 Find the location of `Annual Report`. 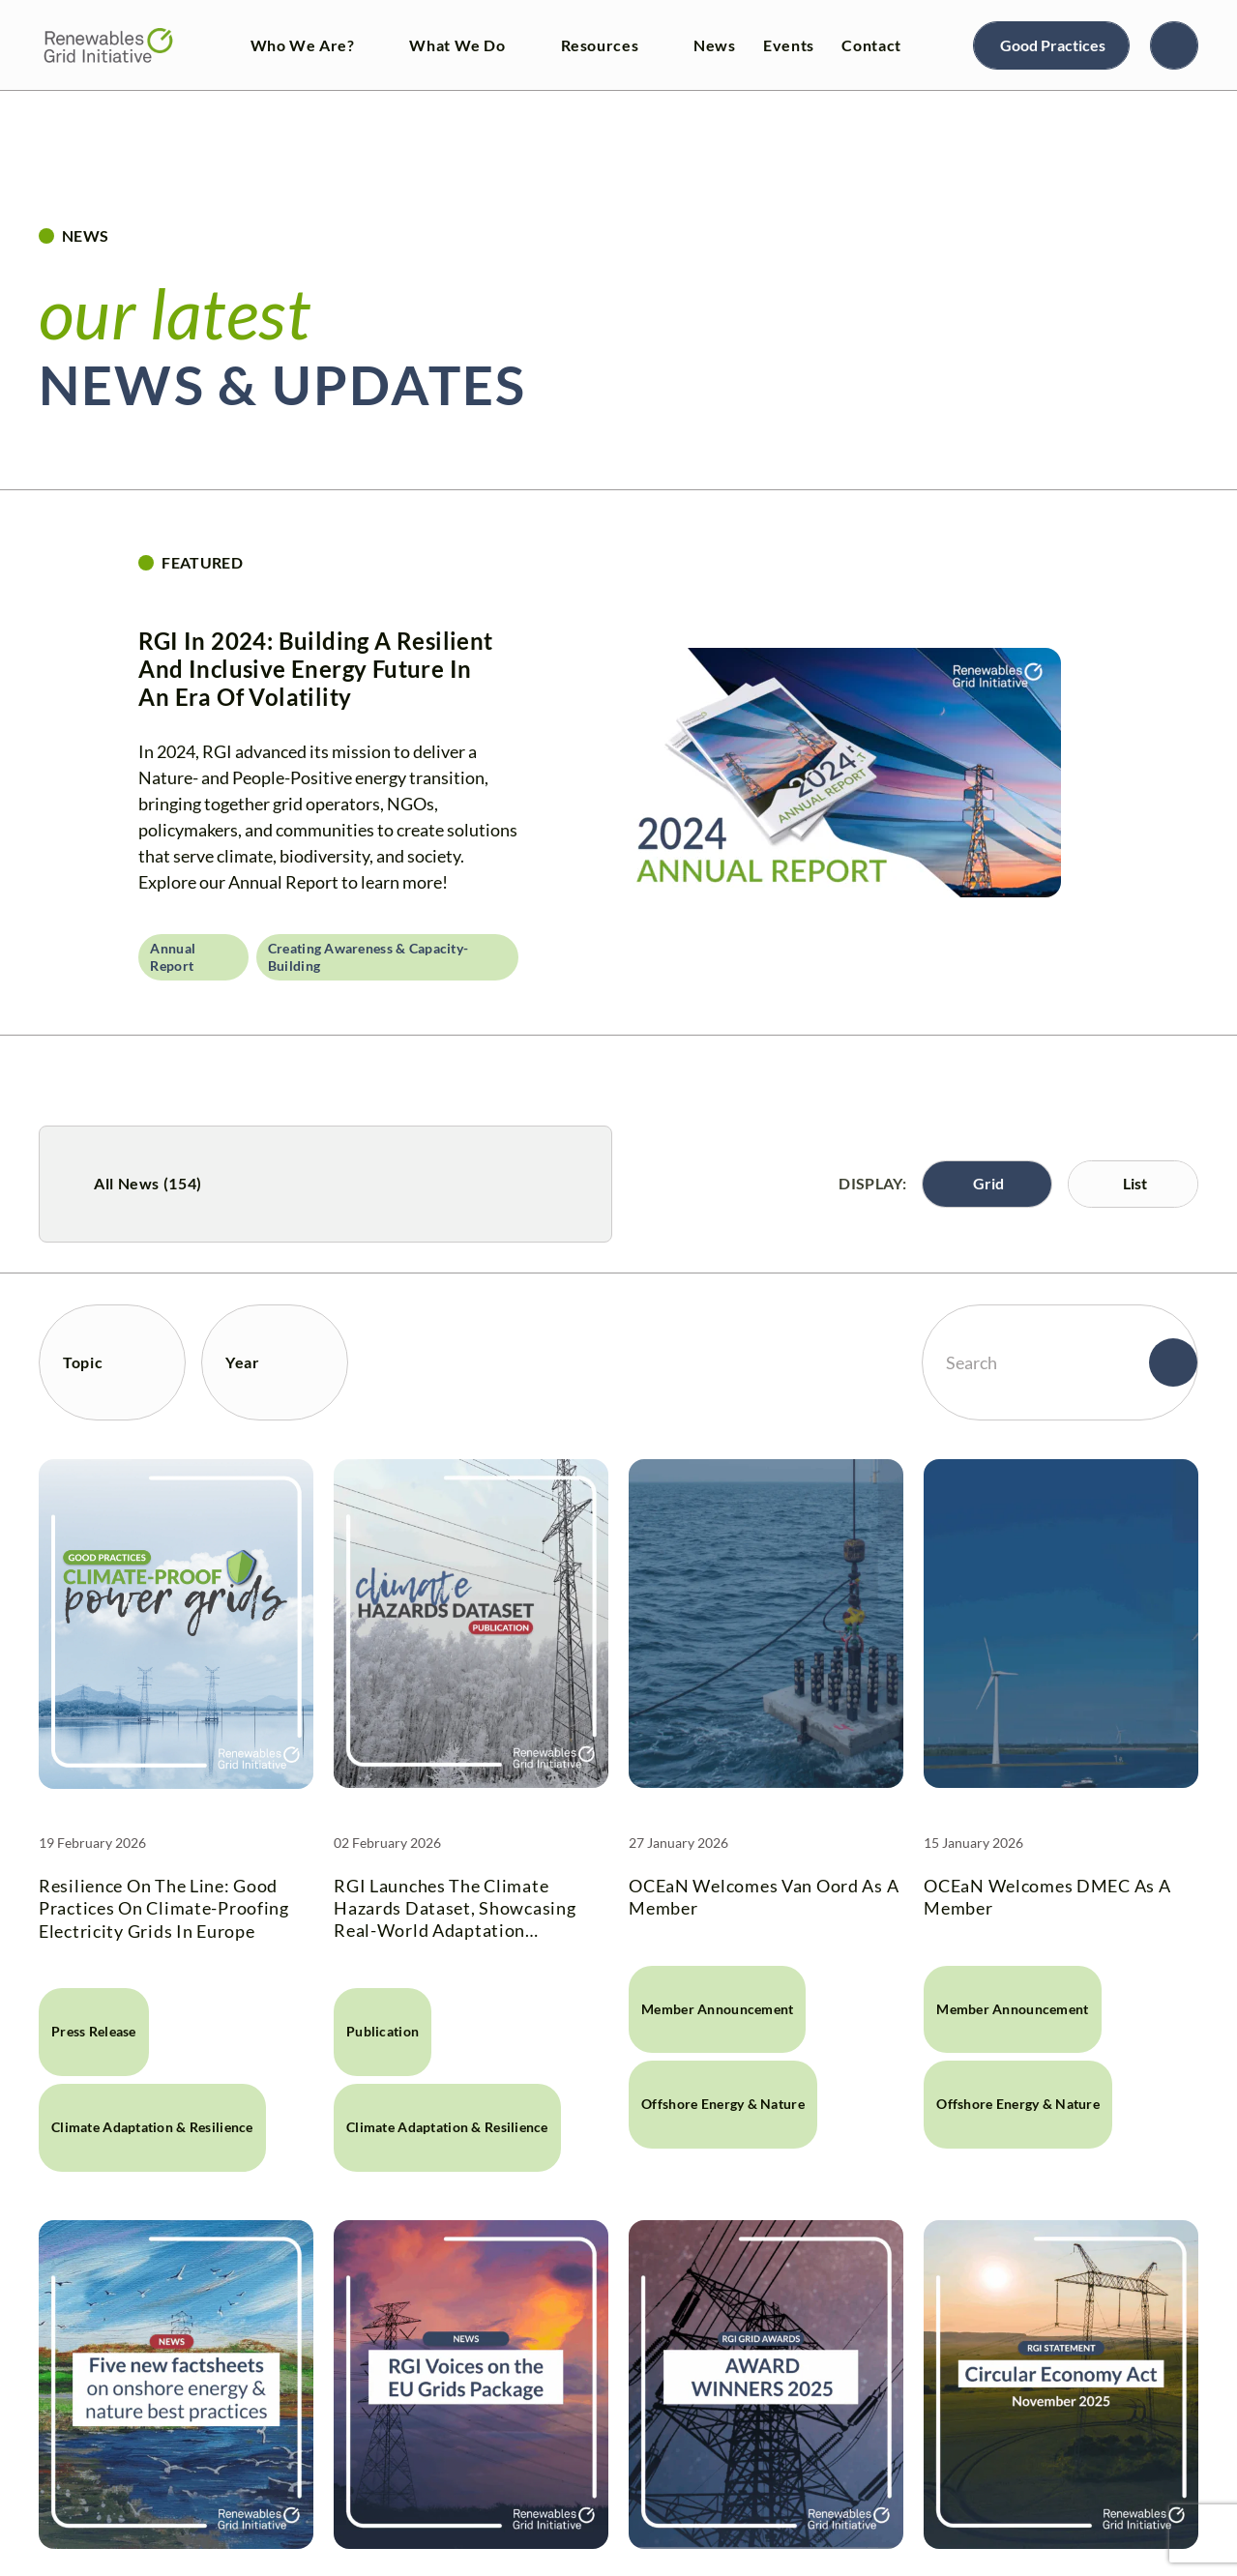

Annual Report is located at coordinates (172, 957).